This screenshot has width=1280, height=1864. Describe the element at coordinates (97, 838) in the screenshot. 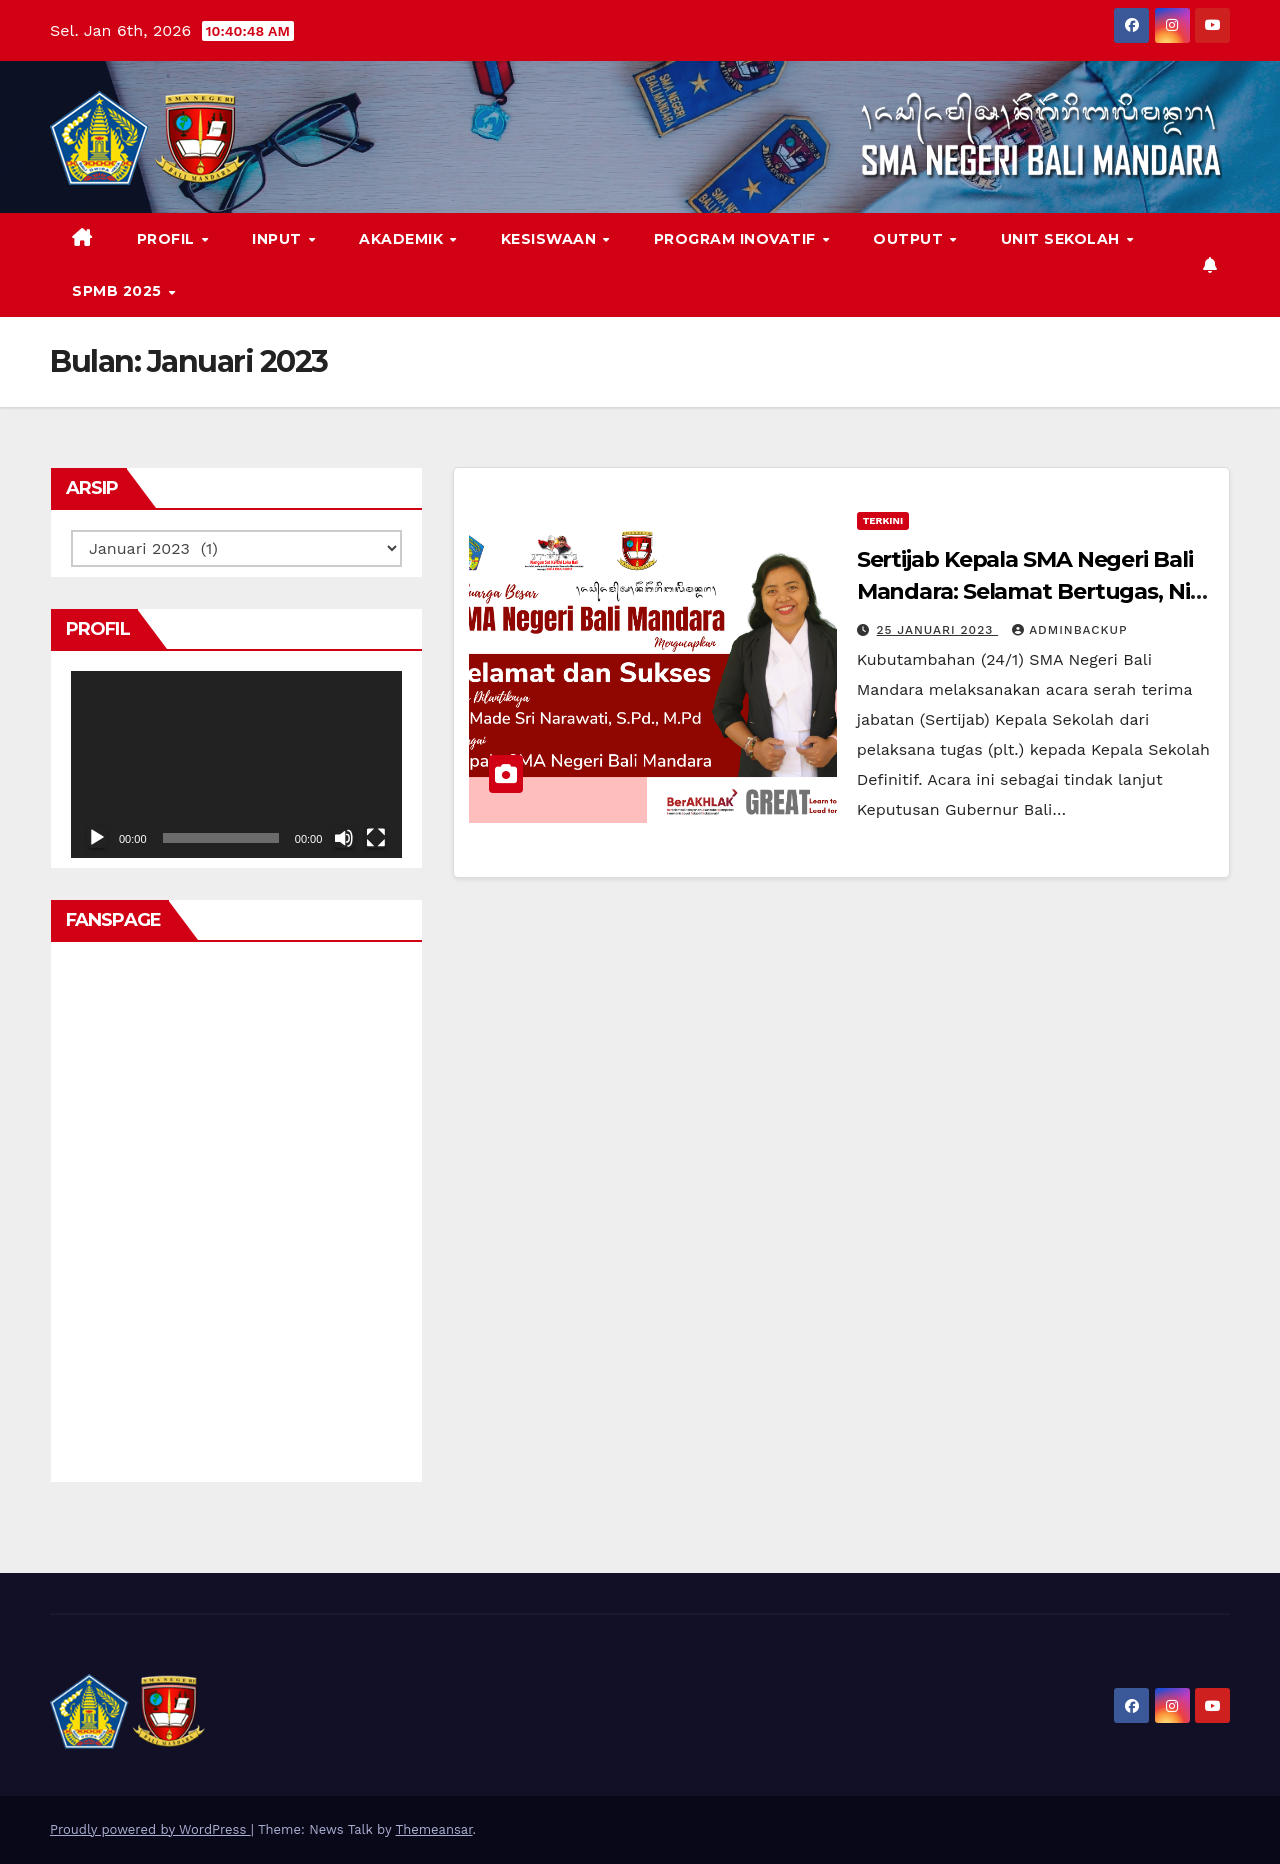

I see `[Putar]` at that location.